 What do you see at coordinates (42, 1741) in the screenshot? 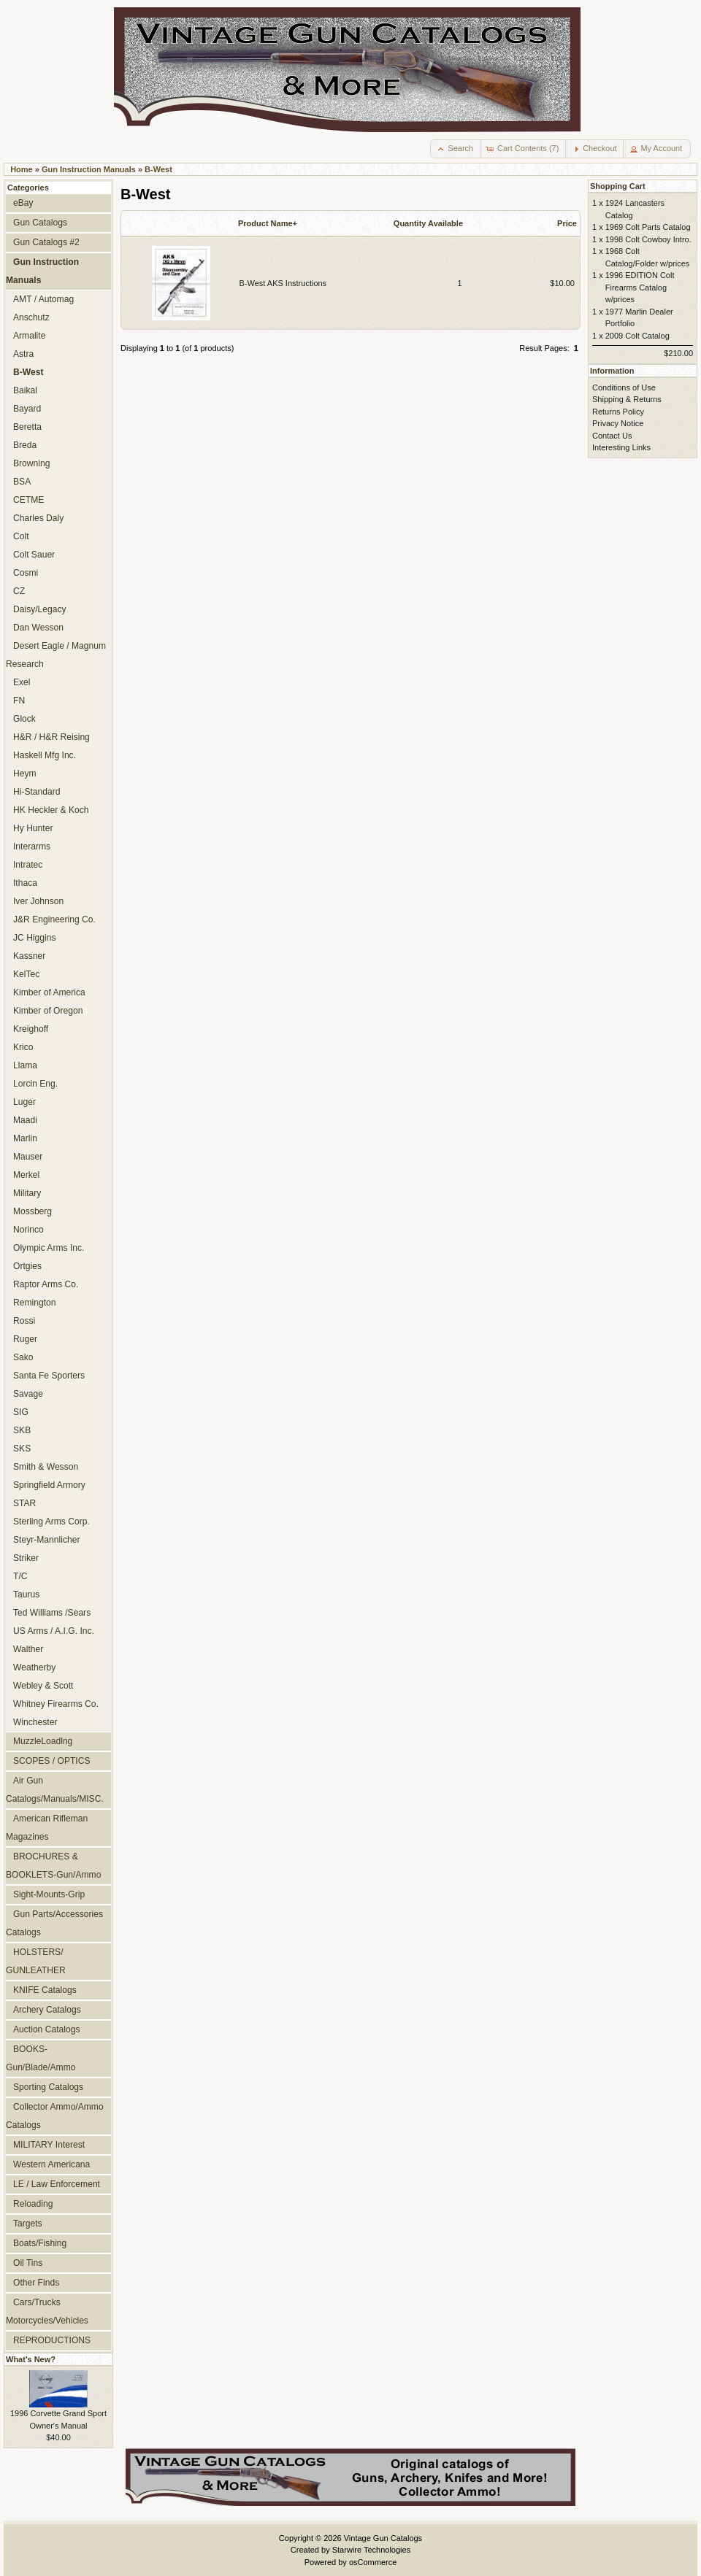
I see `MuzzleLoadlng` at bounding box center [42, 1741].